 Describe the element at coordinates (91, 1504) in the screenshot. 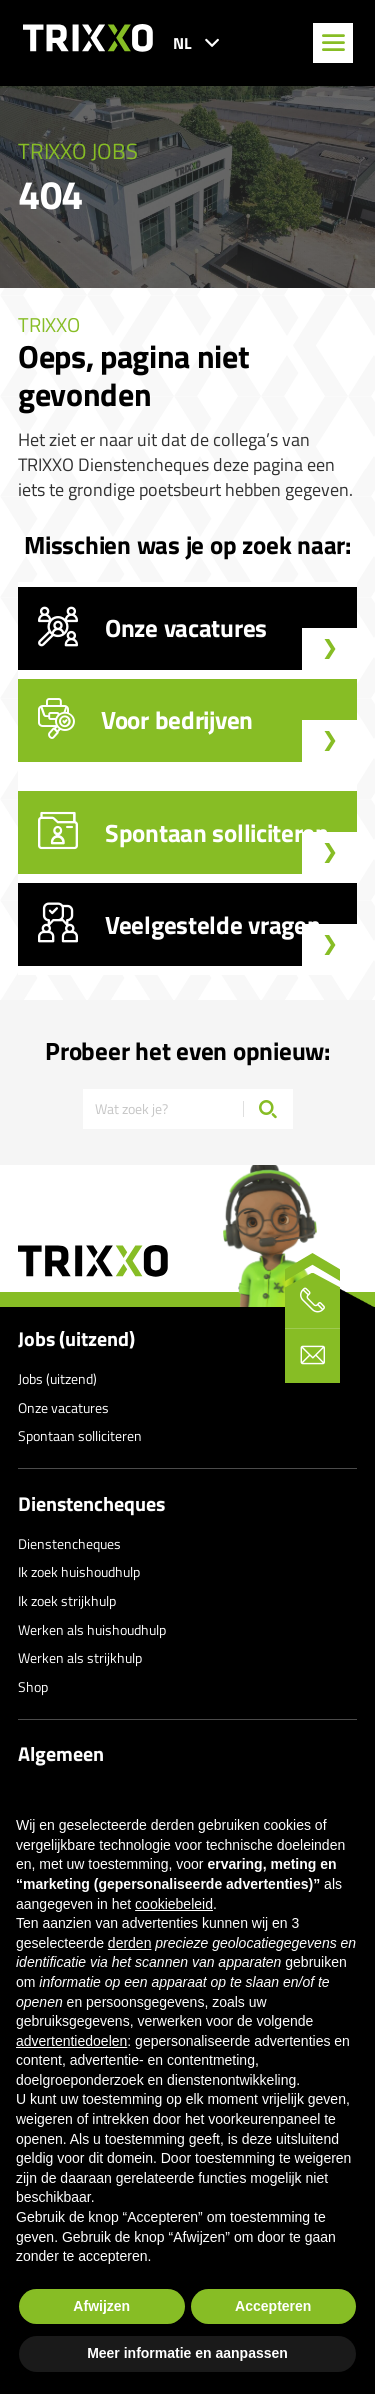

I see `Dienstencheques` at that location.